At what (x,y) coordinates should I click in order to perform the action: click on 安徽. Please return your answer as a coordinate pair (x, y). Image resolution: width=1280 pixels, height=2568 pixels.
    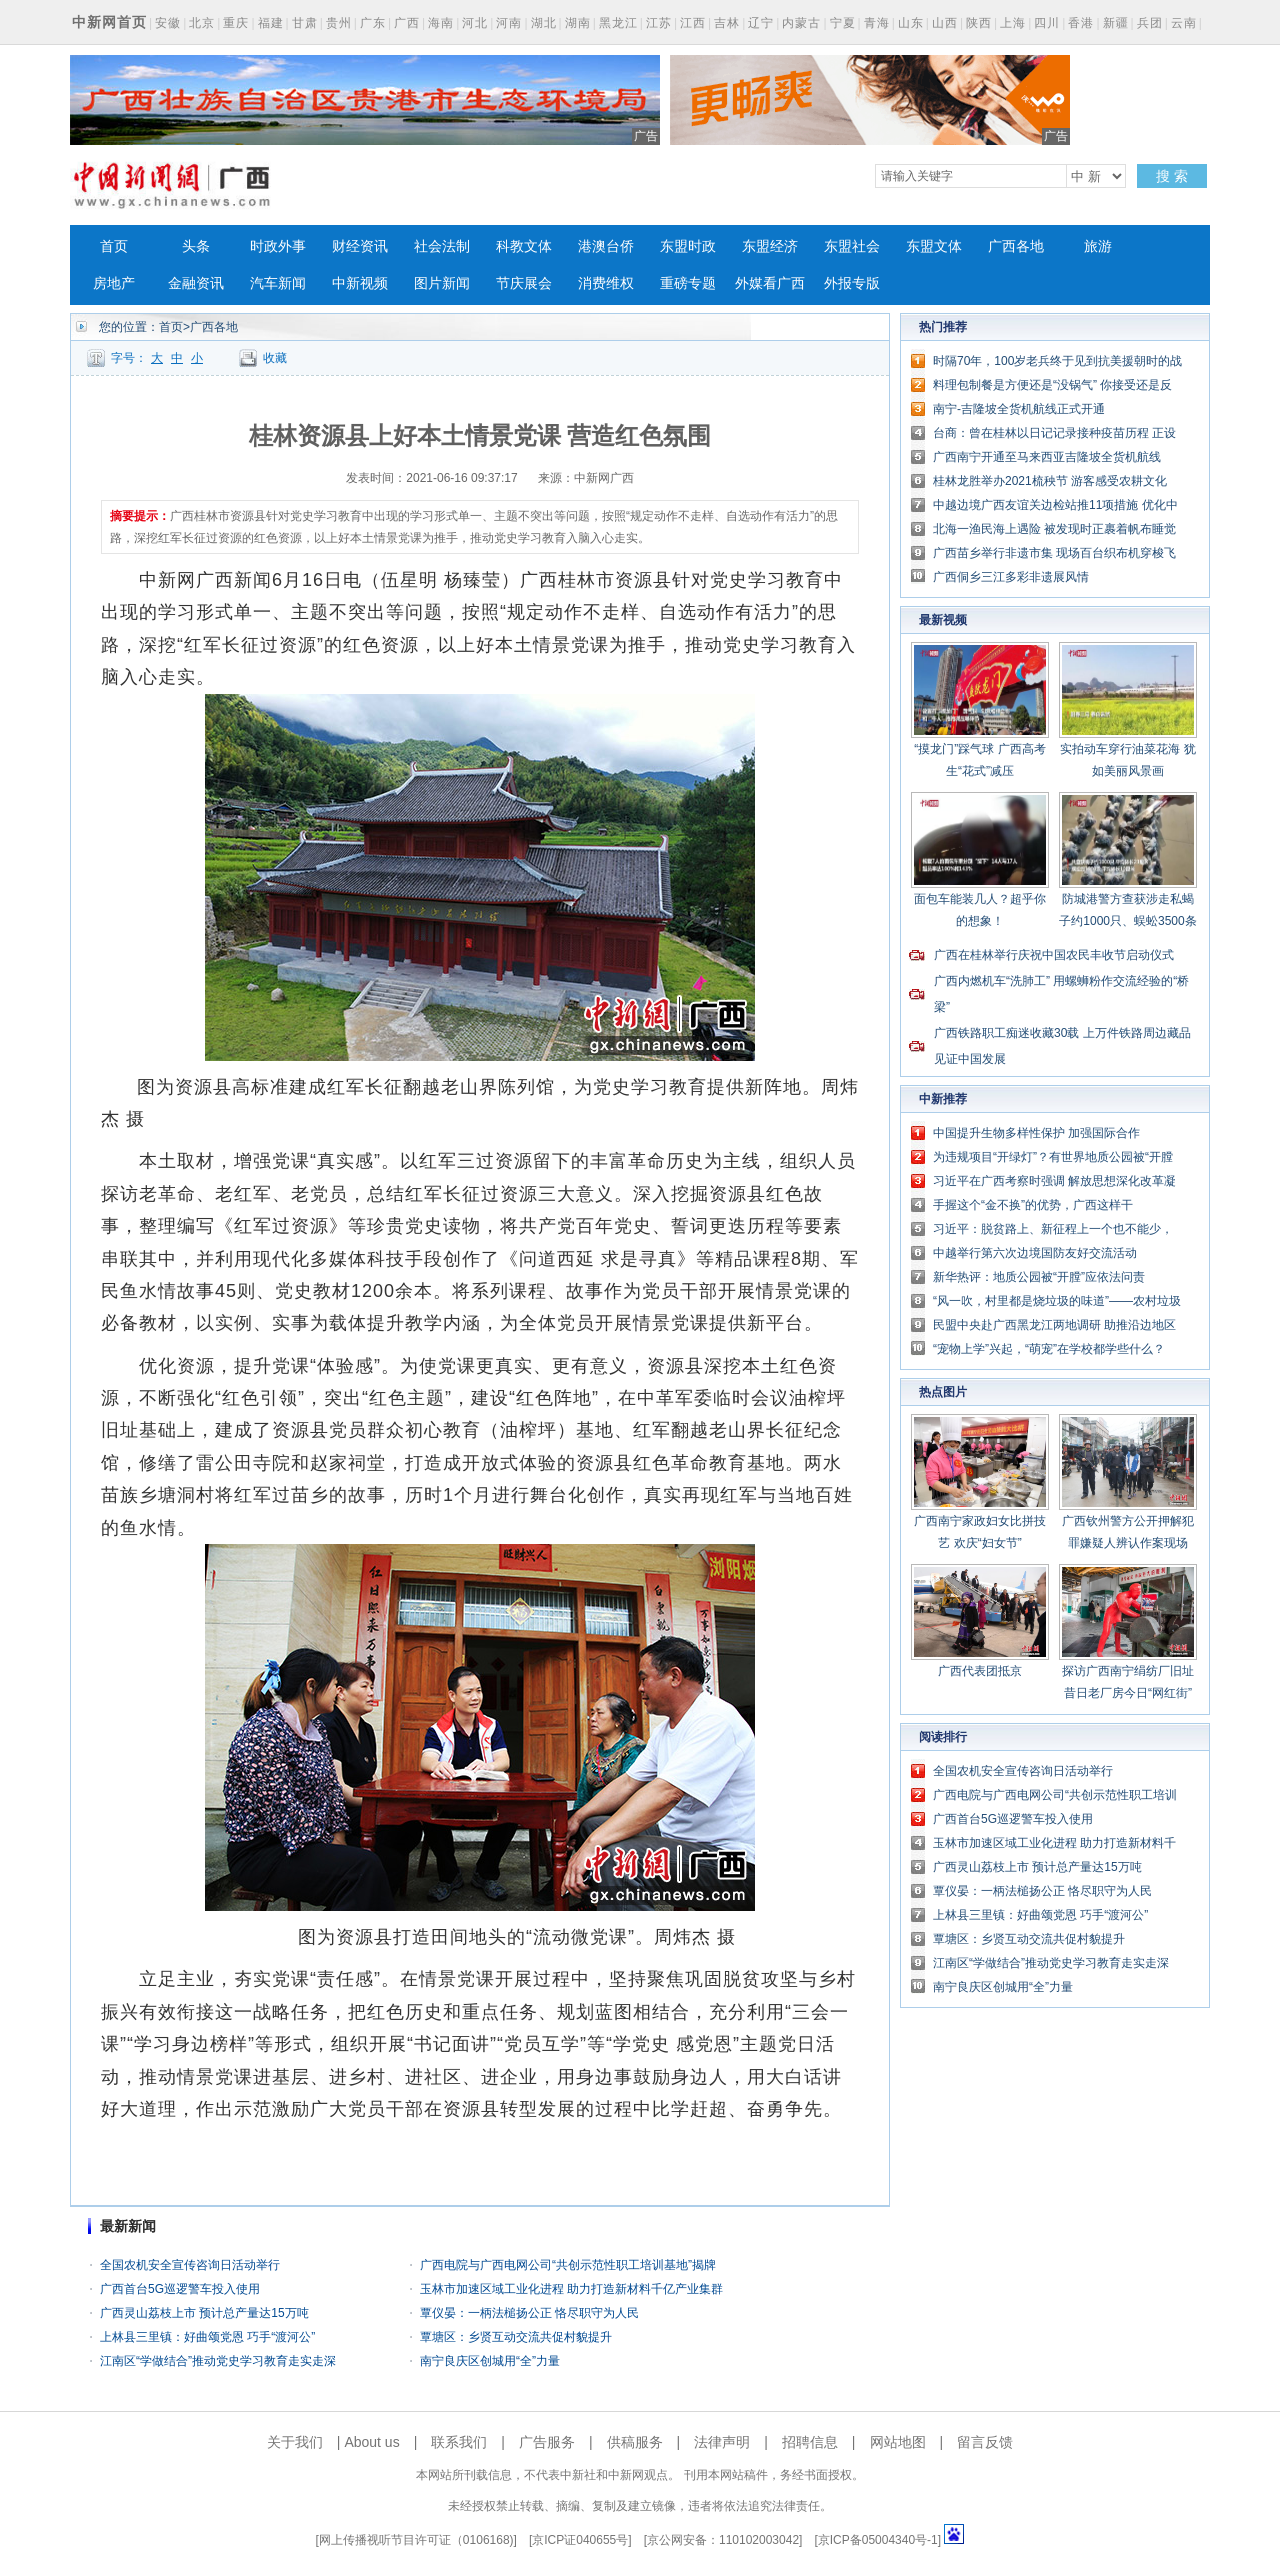
    Looking at the image, I should click on (168, 23).